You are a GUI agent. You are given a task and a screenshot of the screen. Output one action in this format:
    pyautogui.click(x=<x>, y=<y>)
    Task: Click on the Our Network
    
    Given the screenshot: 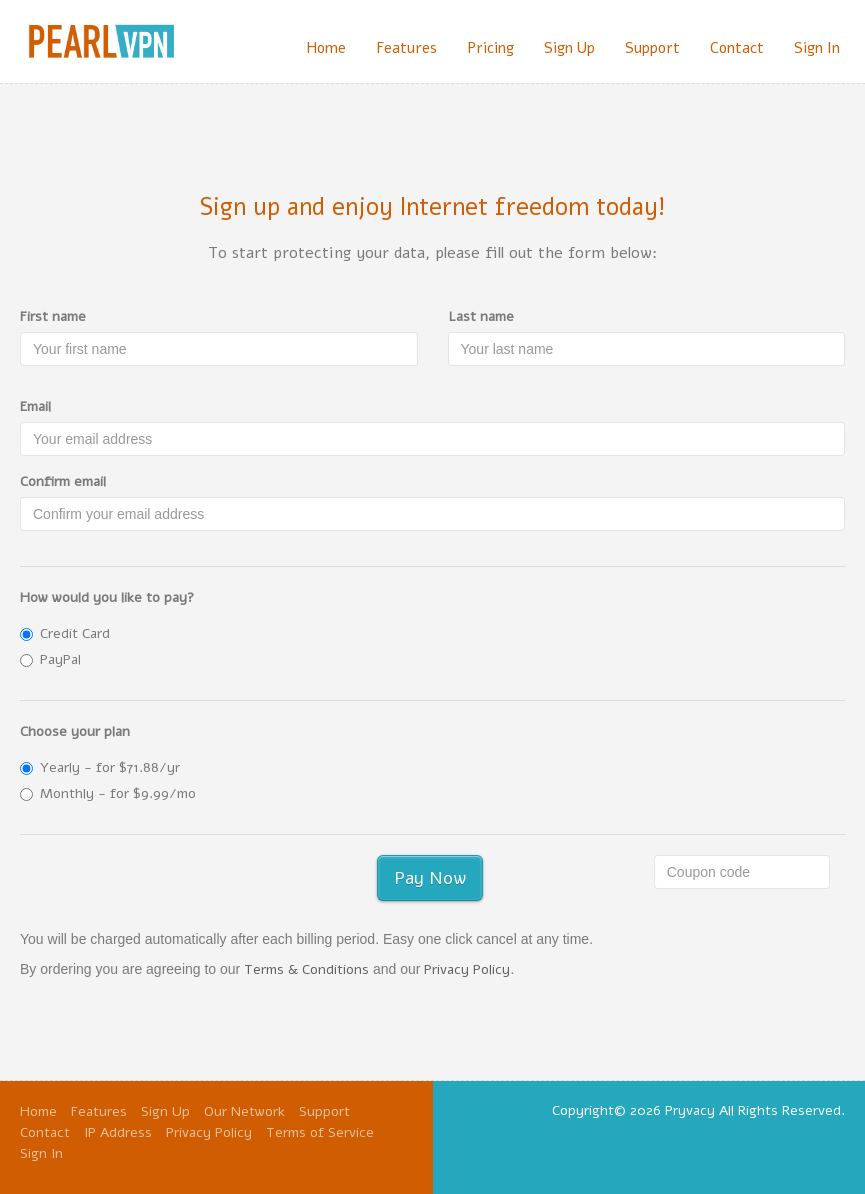 What is the action you would take?
    pyautogui.click(x=244, y=1111)
    